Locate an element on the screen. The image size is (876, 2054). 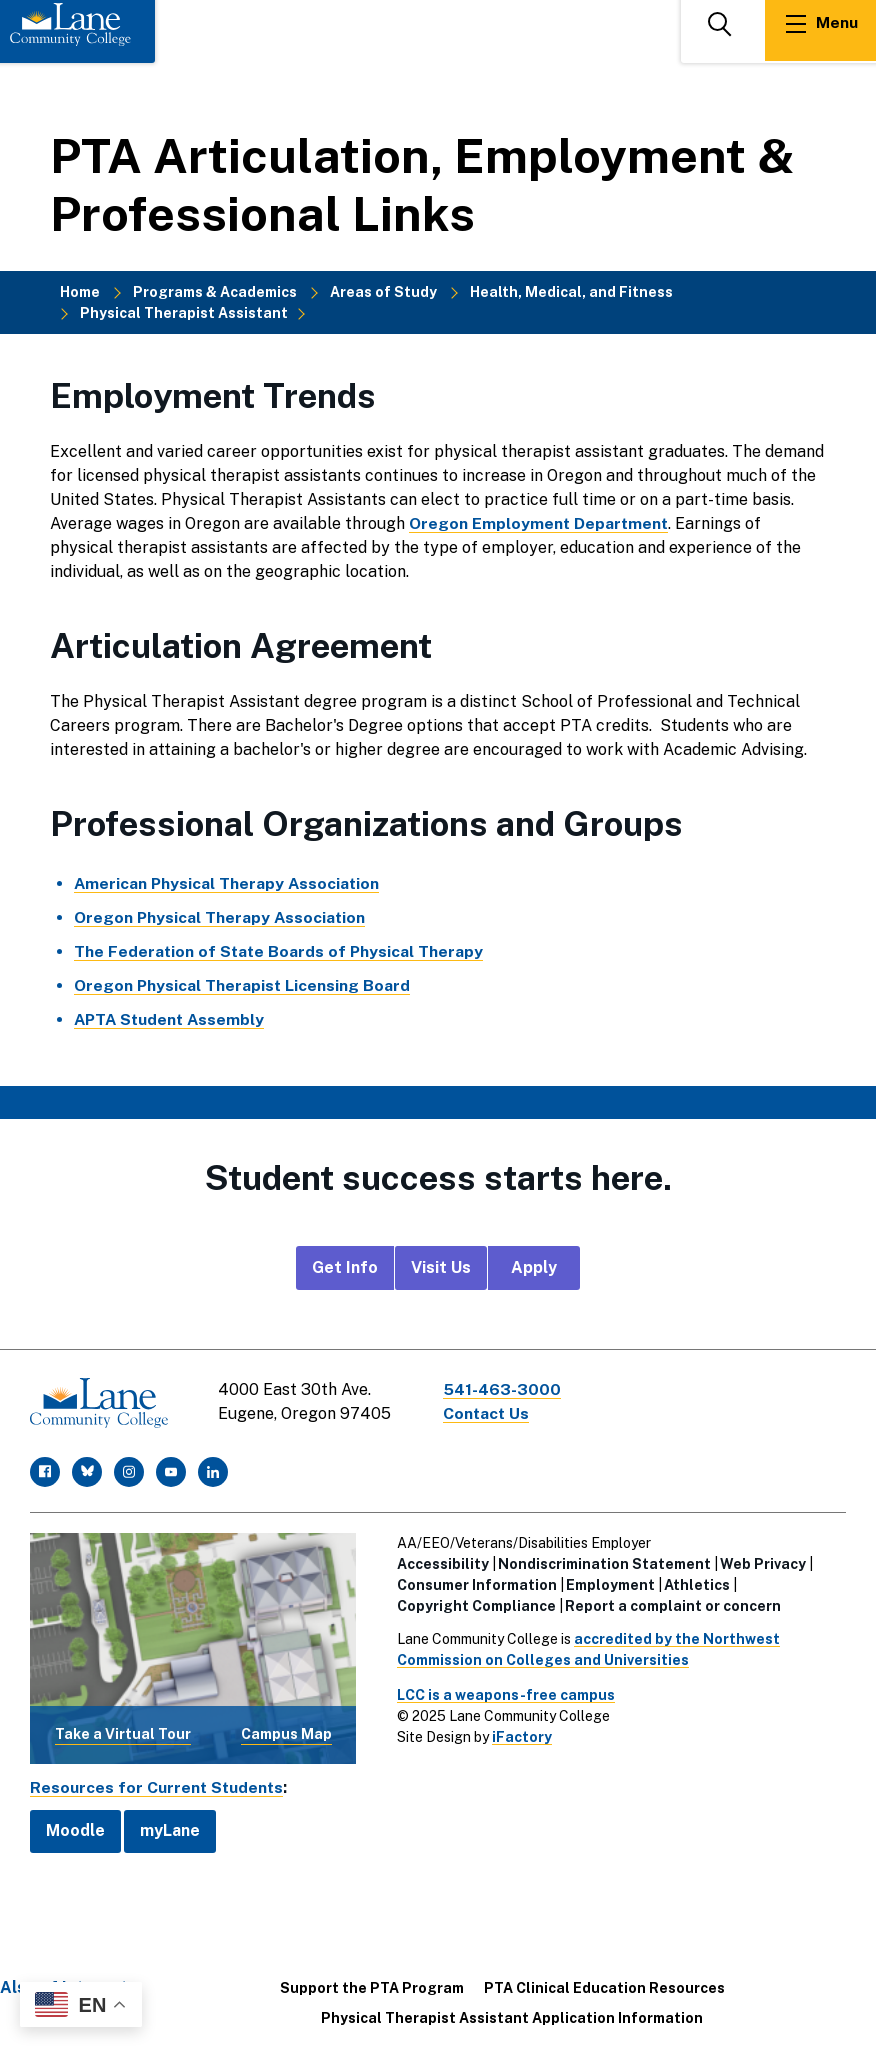
LCC is a weapons-free campus is located at coordinates (506, 1693).